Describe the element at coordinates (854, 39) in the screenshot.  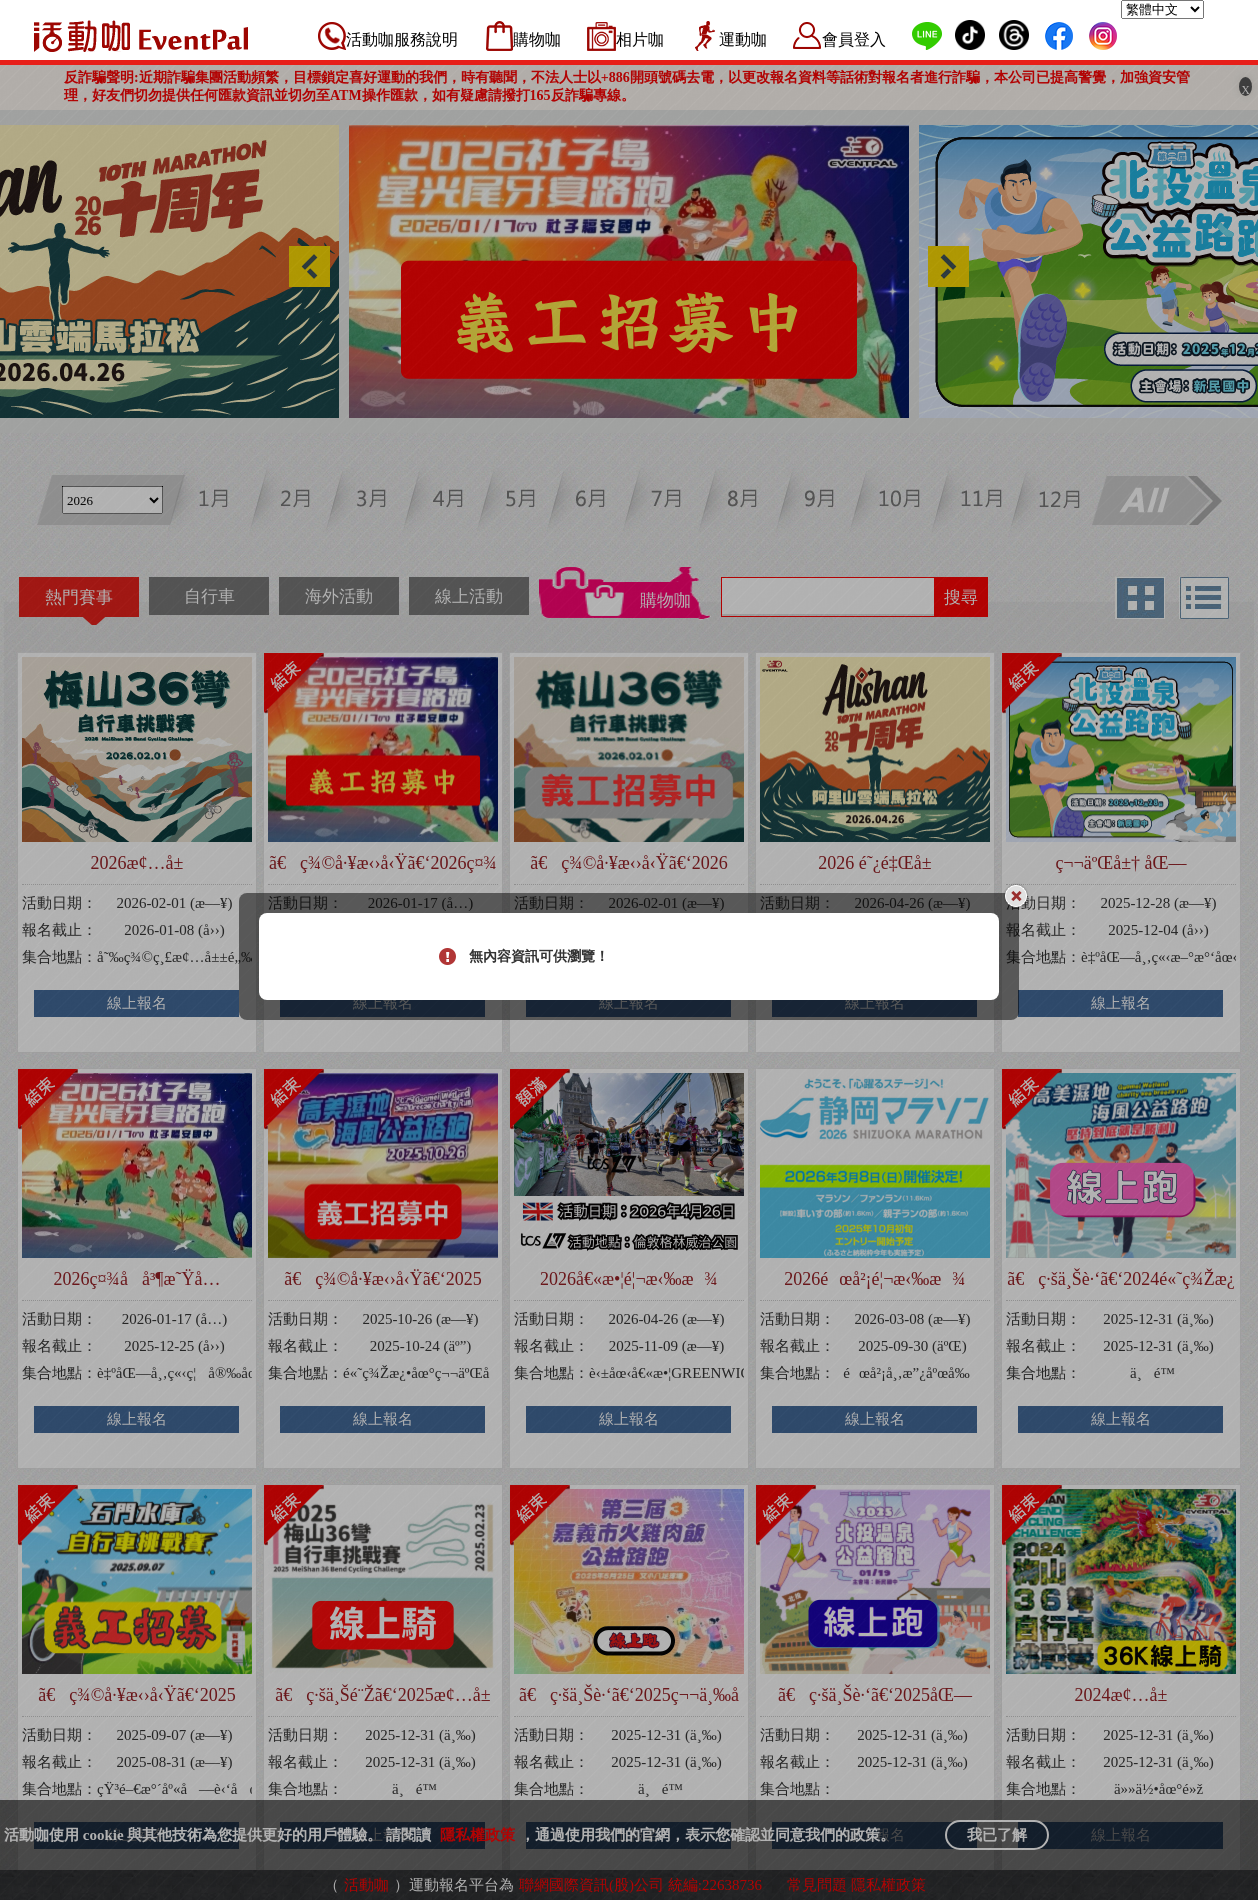
I see `會員登入` at that location.